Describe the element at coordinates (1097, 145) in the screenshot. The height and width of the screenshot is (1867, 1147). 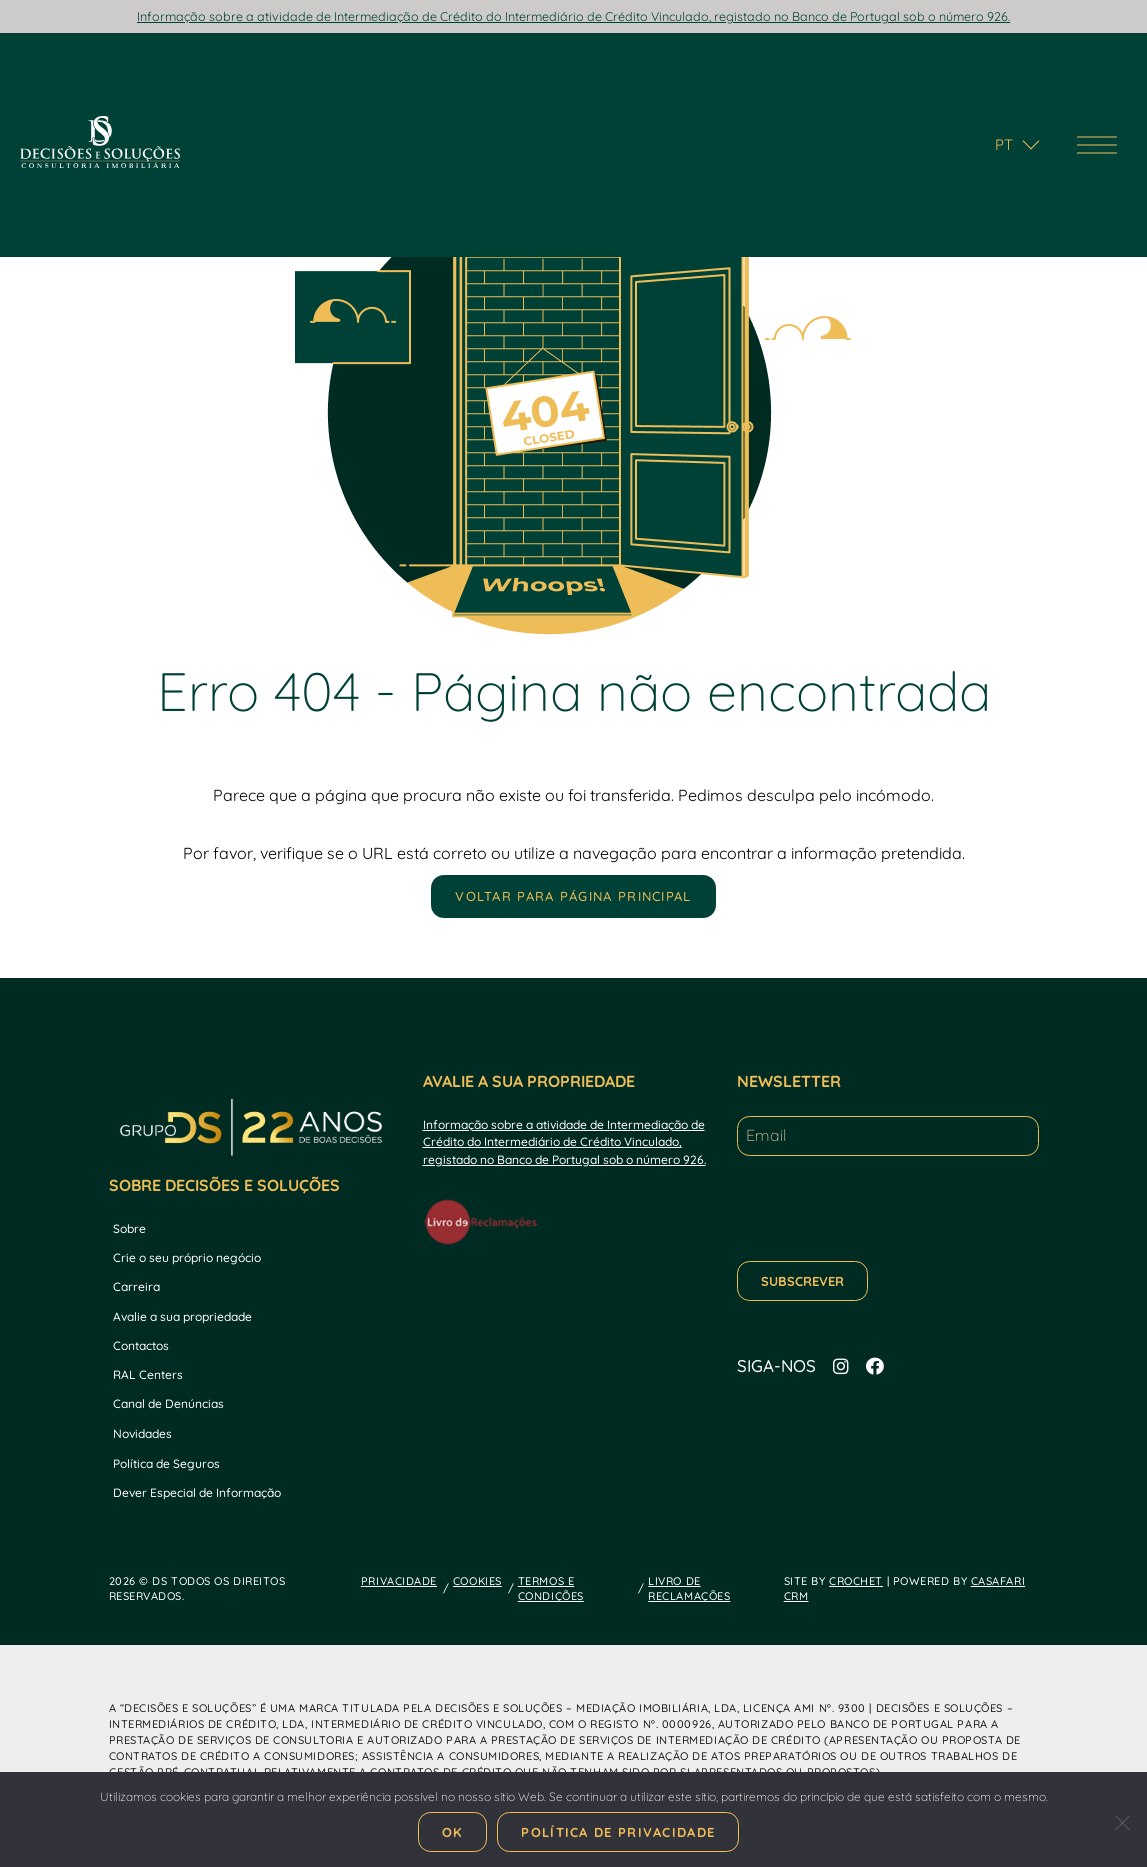
I see `[Menu de navegação]` at that location.